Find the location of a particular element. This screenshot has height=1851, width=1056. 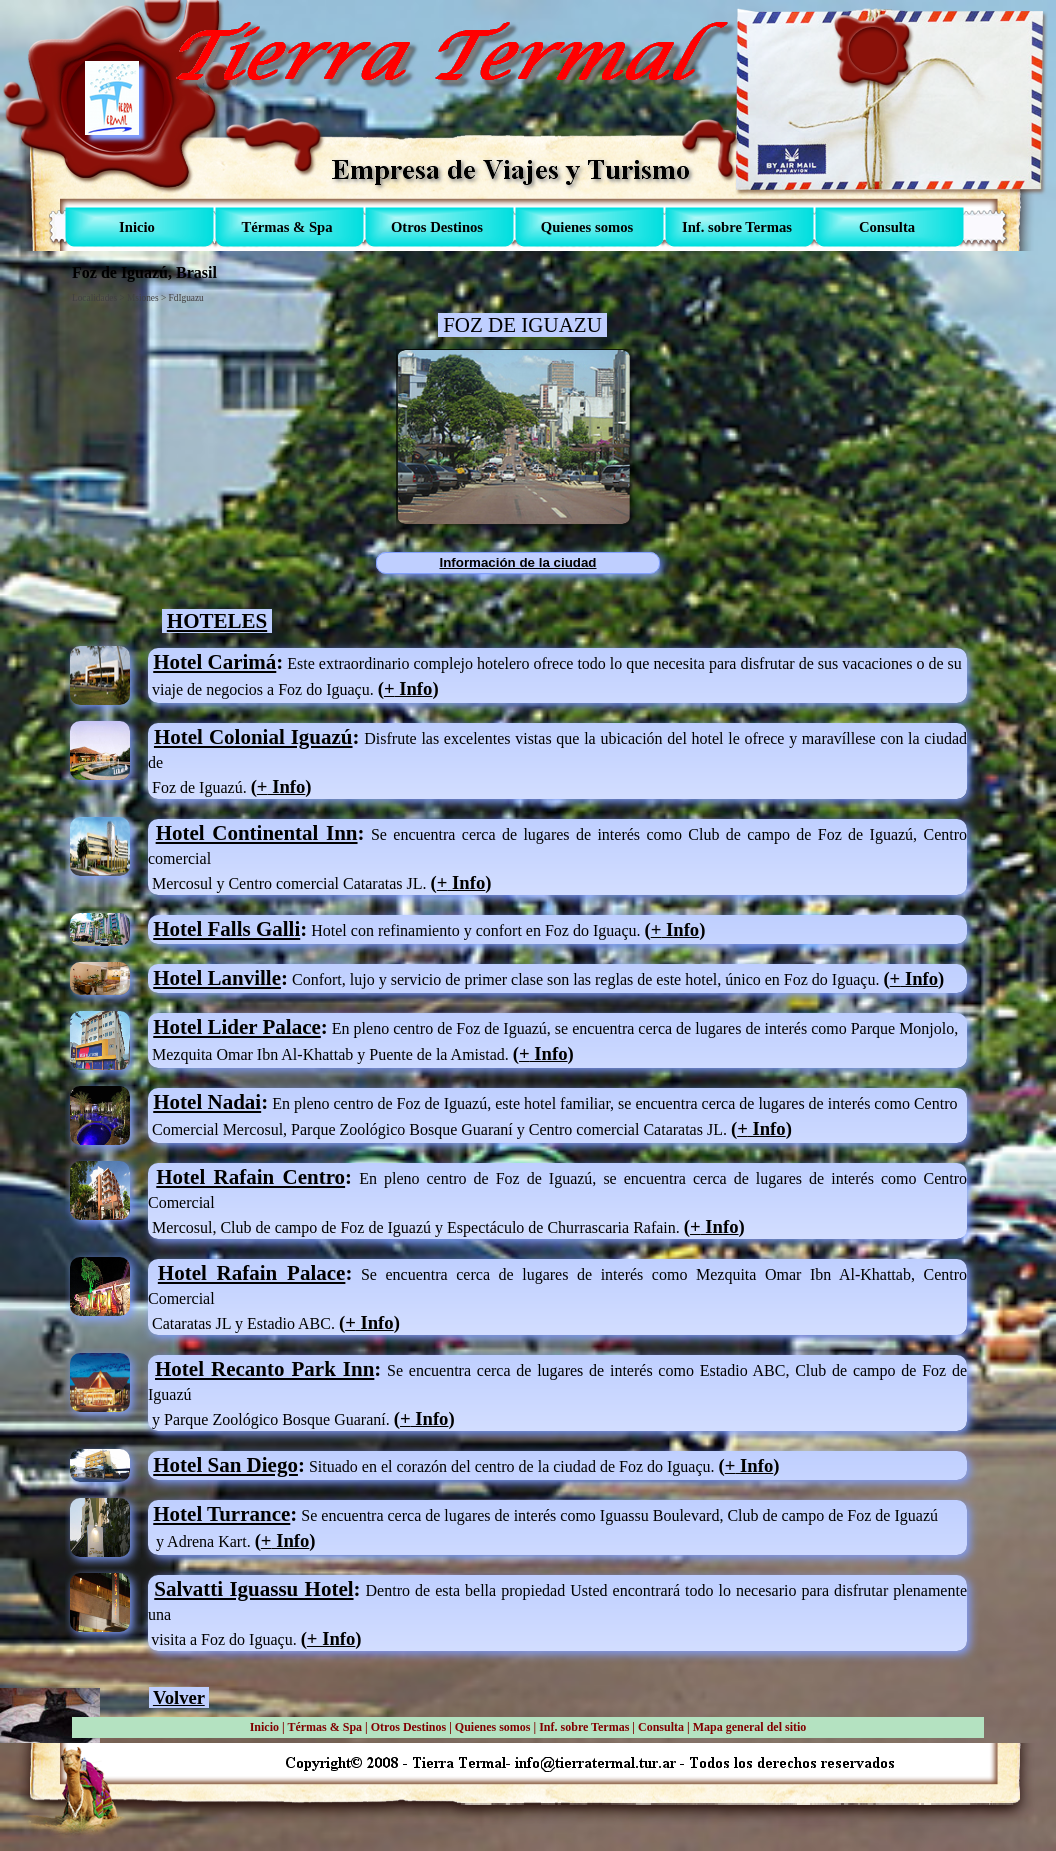

Mapa general del sitio is located at coordinates (750, 1727).